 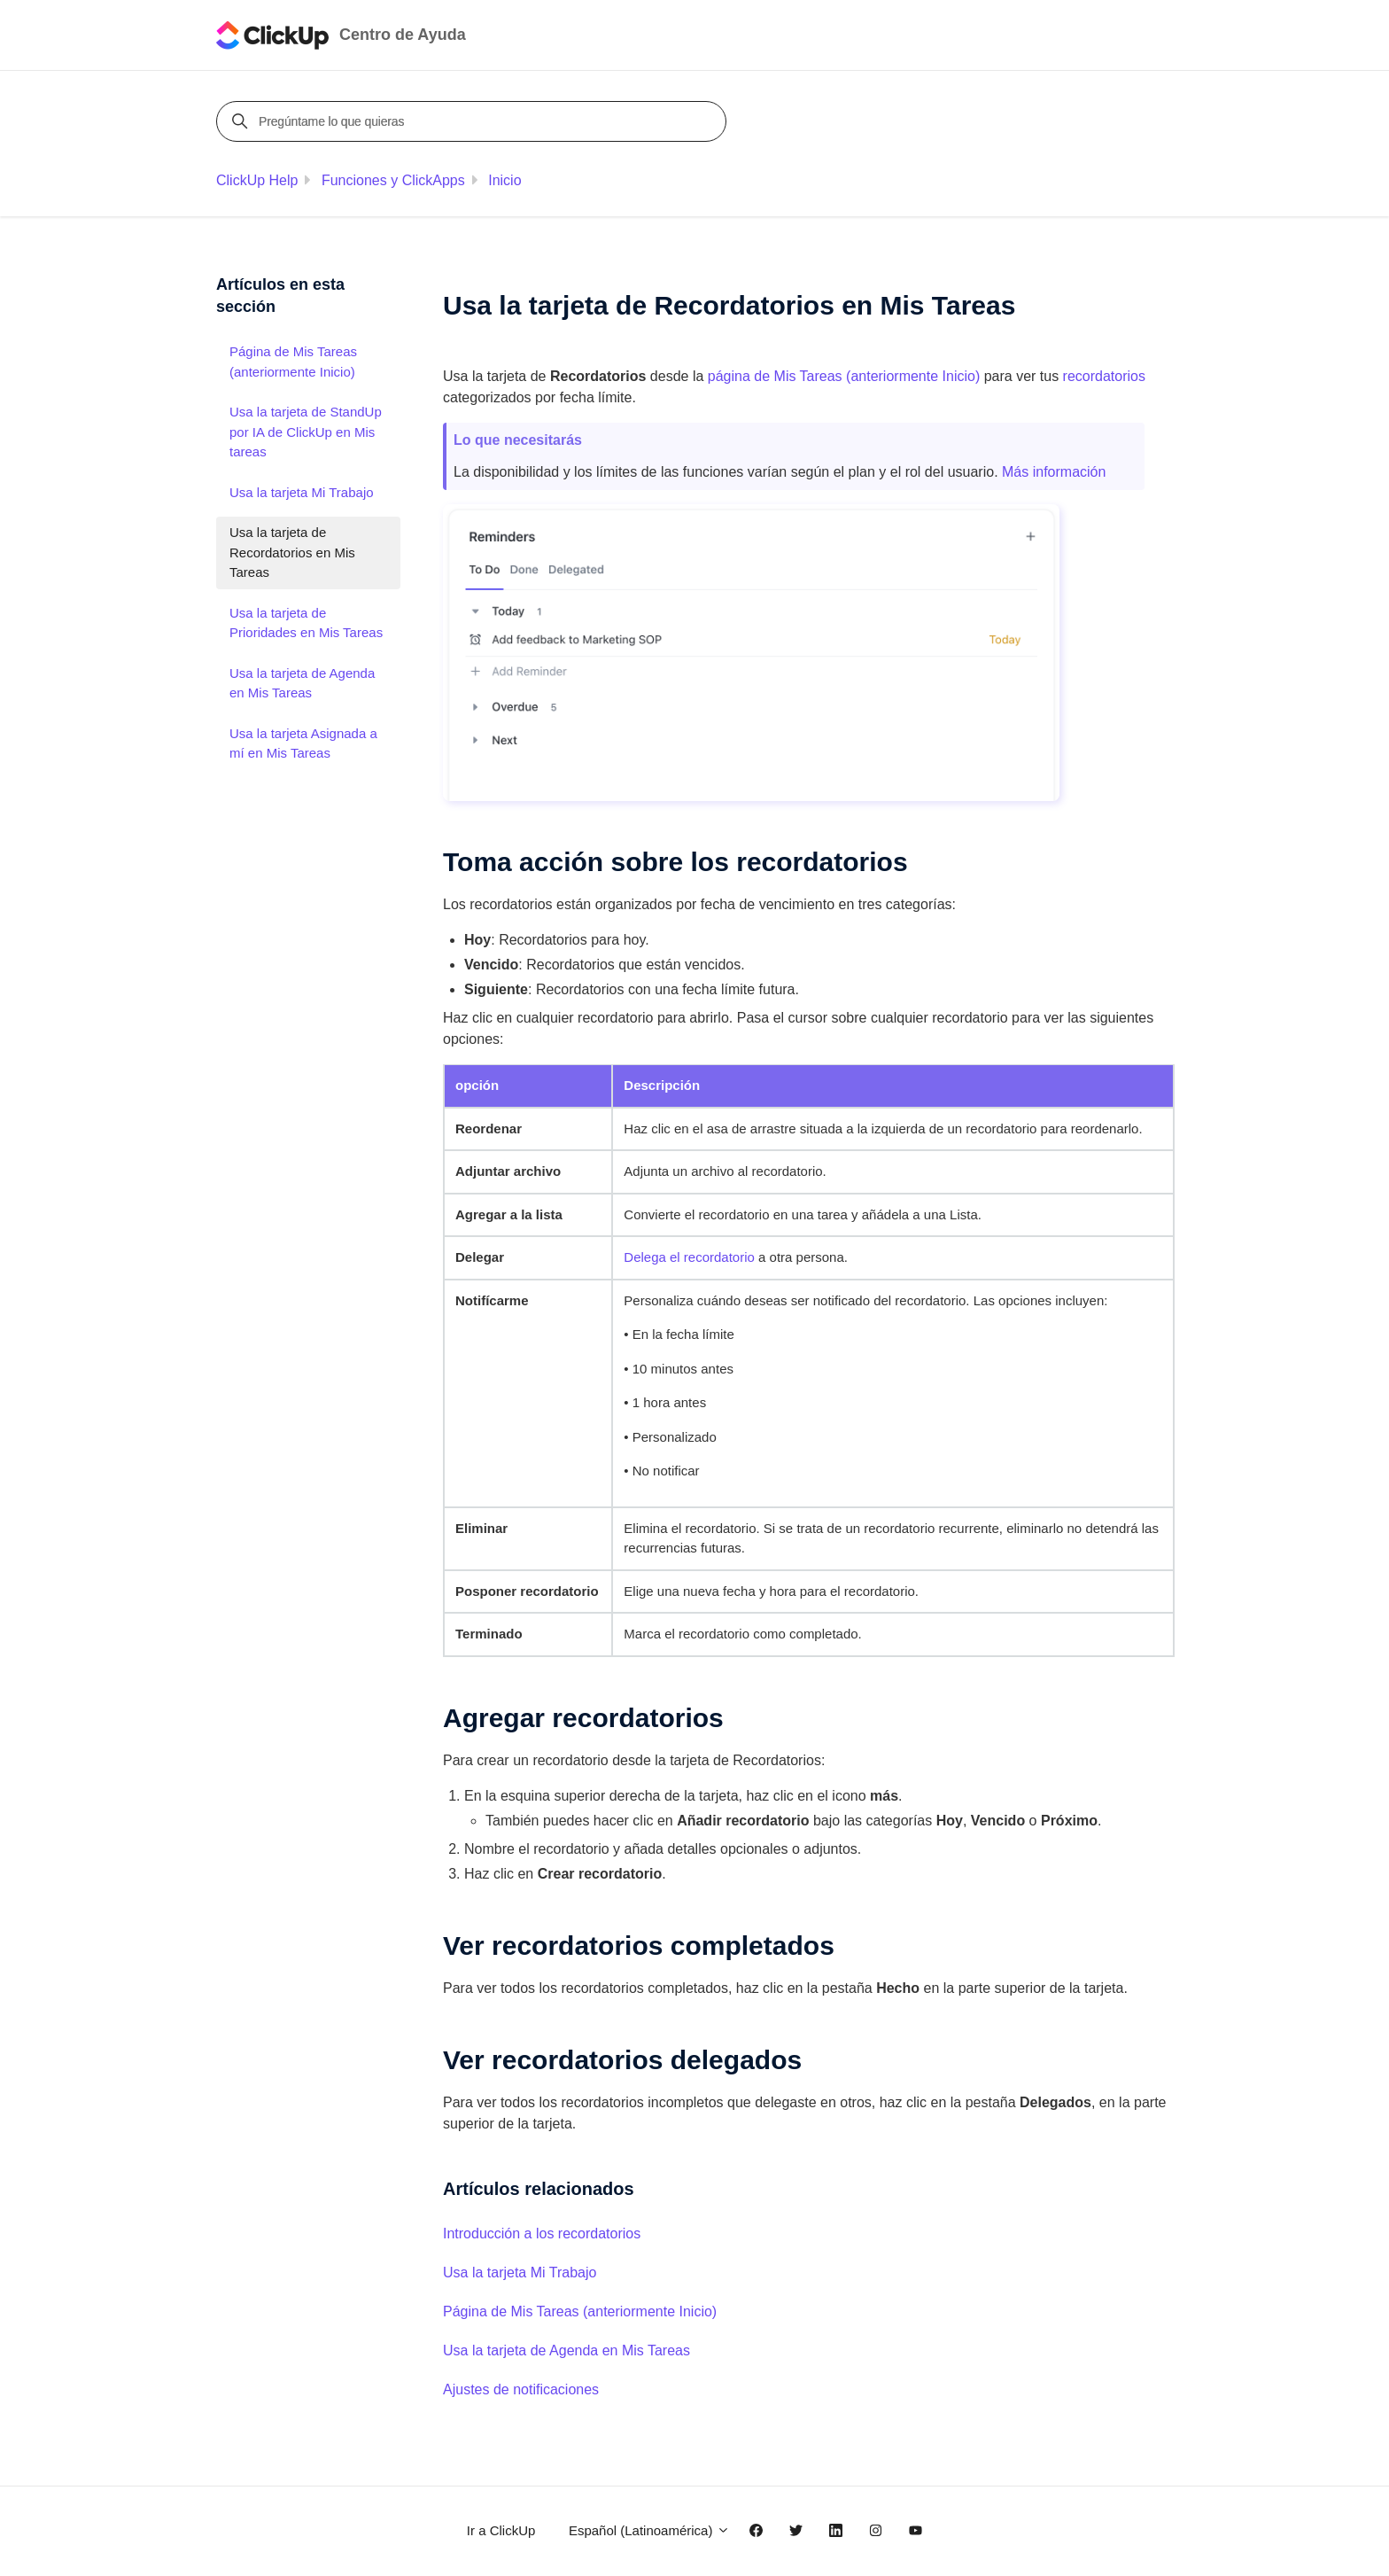 I want to click on Inicio, so click(x=504, y=180).